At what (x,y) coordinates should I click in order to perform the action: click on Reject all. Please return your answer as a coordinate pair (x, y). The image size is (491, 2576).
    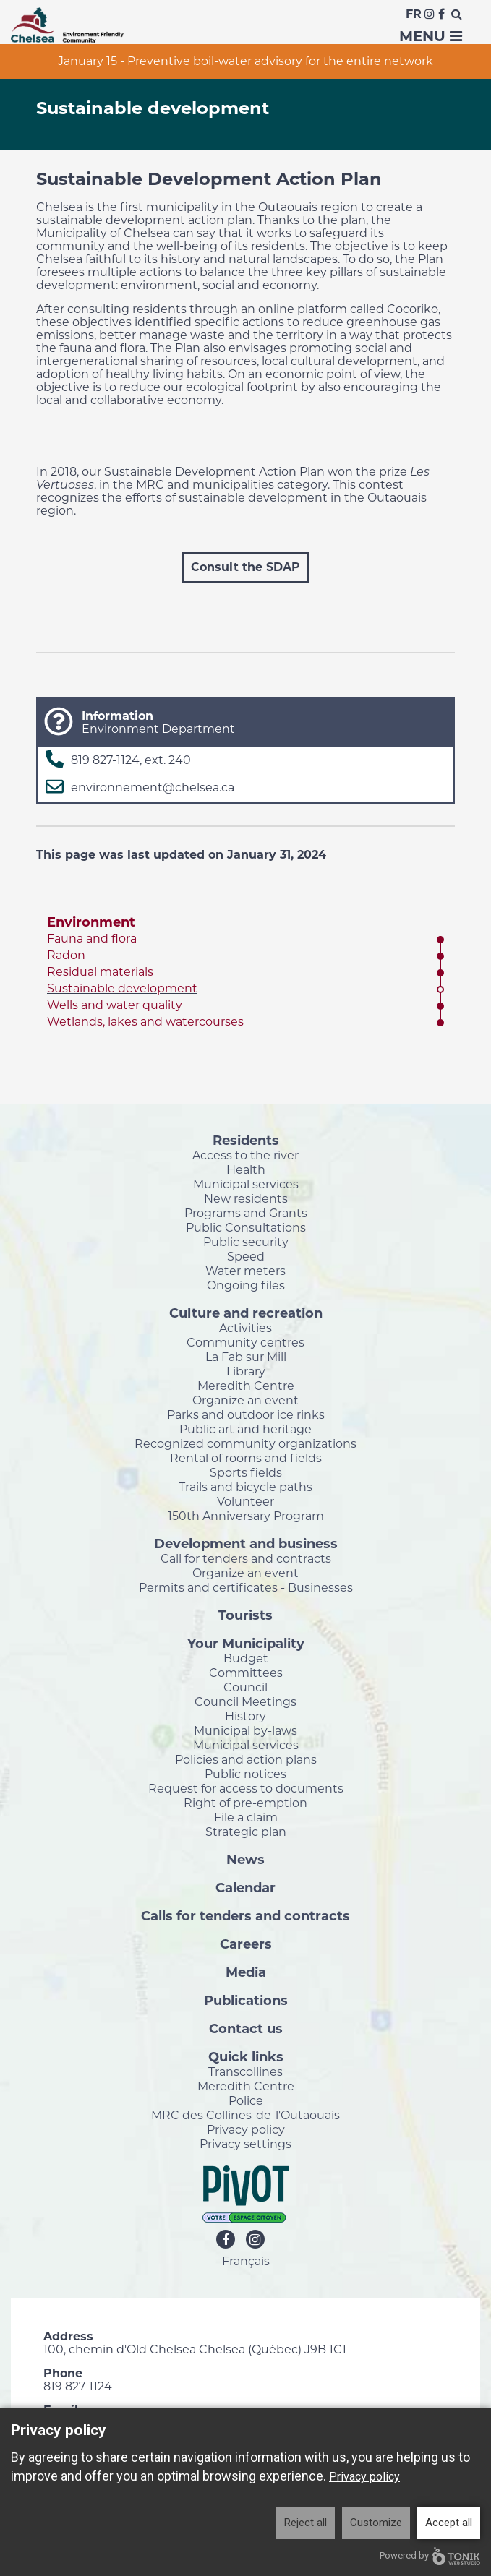
    Looking at the image, I should click on (305, 2522).